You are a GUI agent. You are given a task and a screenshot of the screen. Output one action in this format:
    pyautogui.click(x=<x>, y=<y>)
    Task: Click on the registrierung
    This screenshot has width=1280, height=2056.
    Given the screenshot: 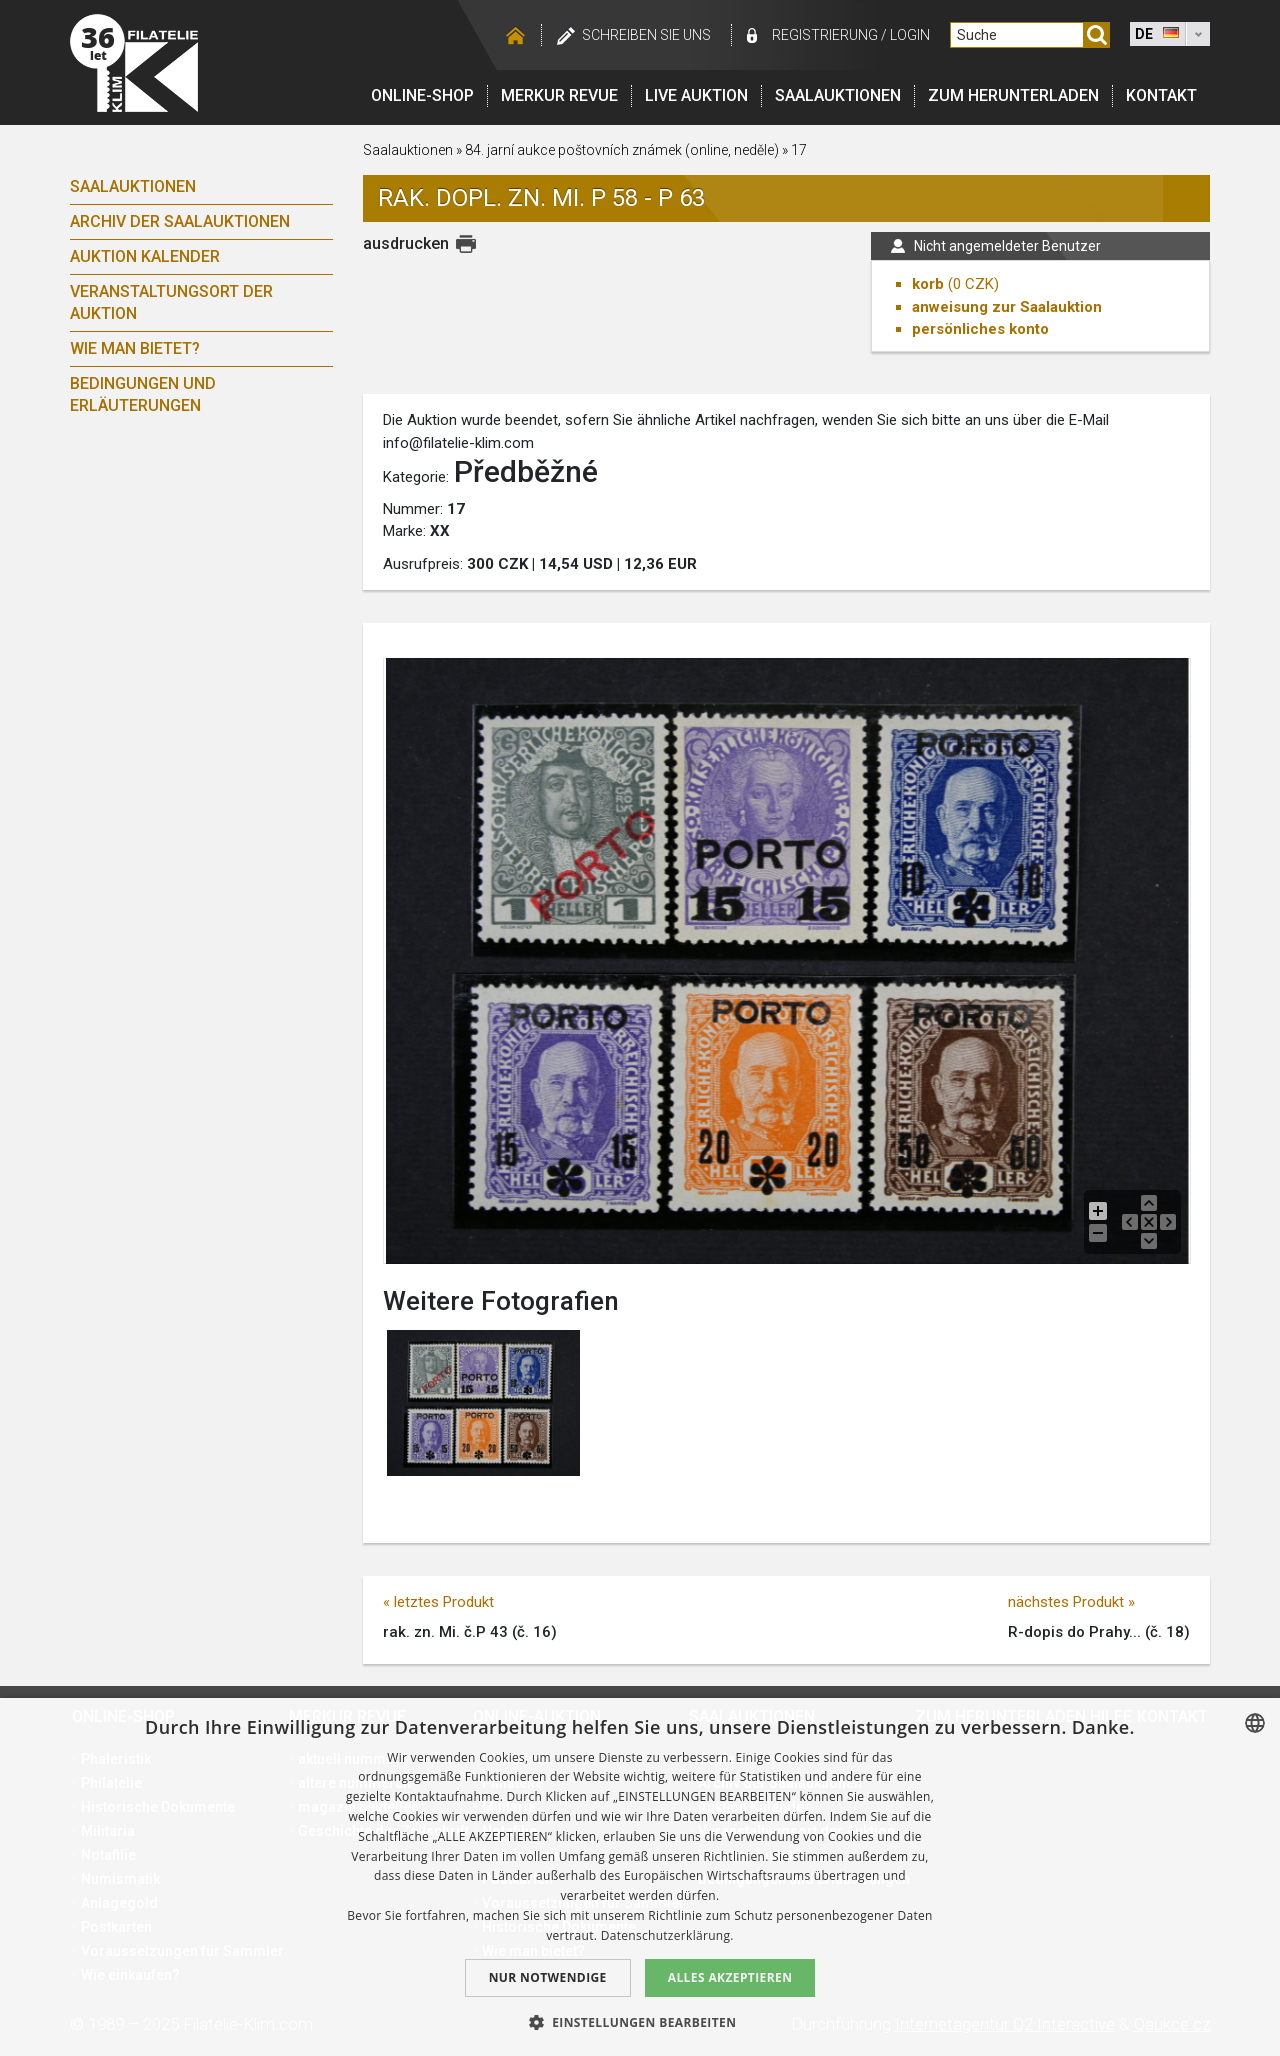 What is the action you would take?
    pyautogui.click(x=825, y=35)
    